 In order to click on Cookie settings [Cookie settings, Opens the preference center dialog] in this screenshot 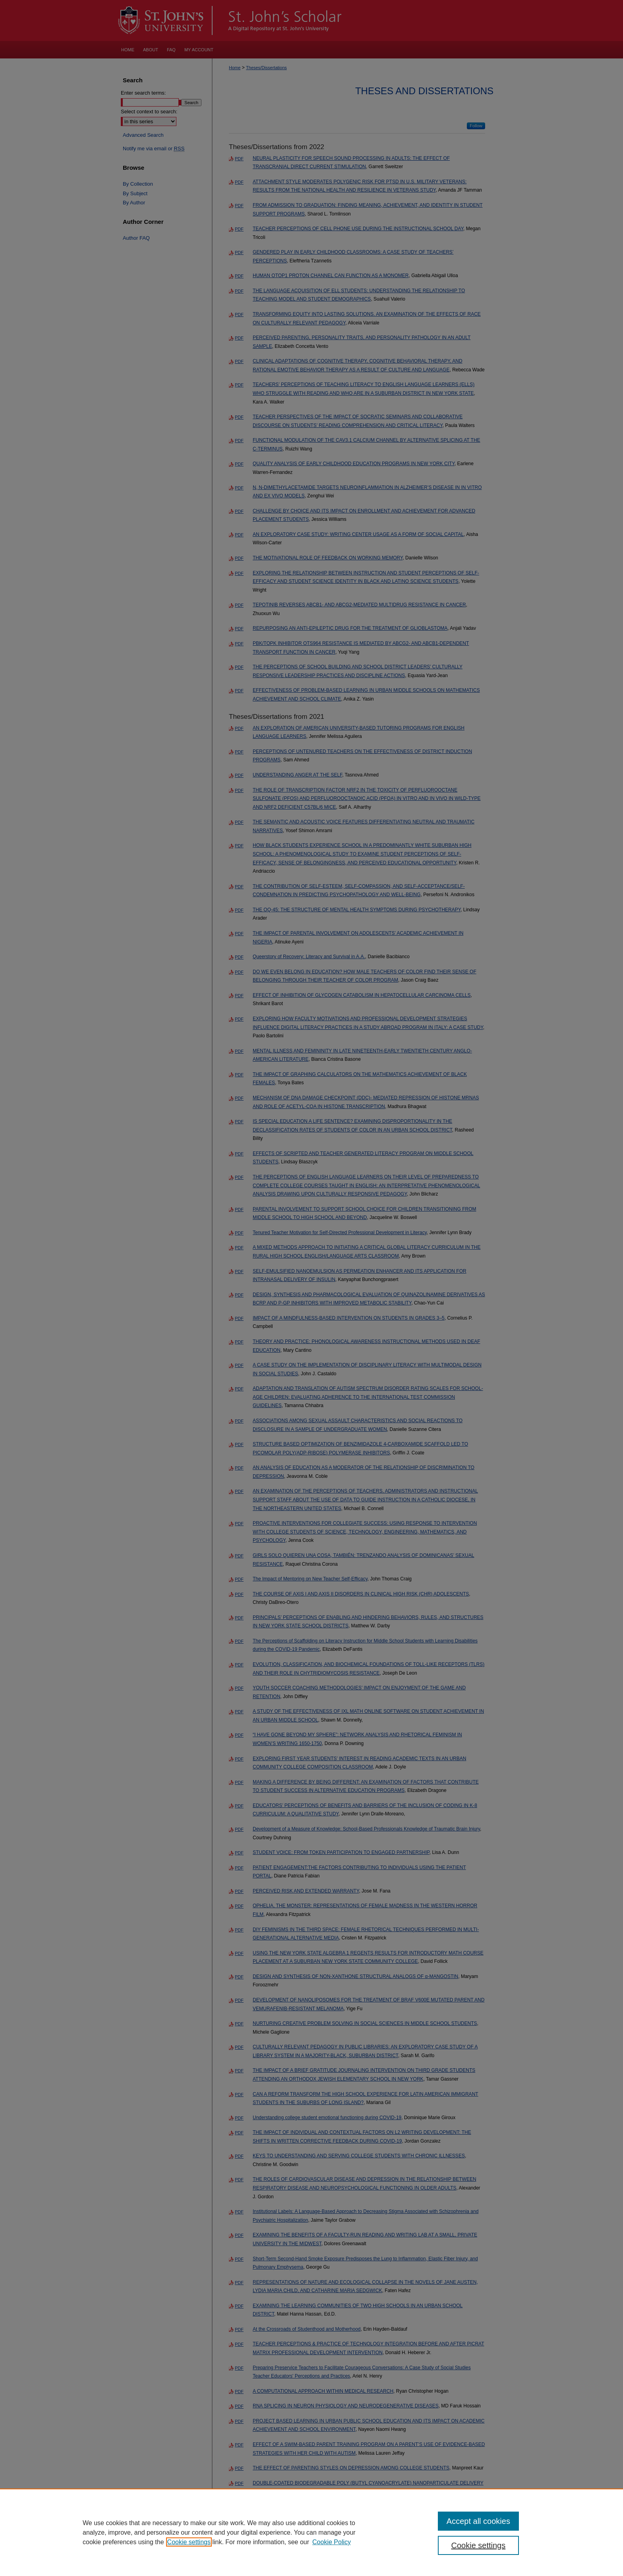, I will do `click(478, 2545)`.